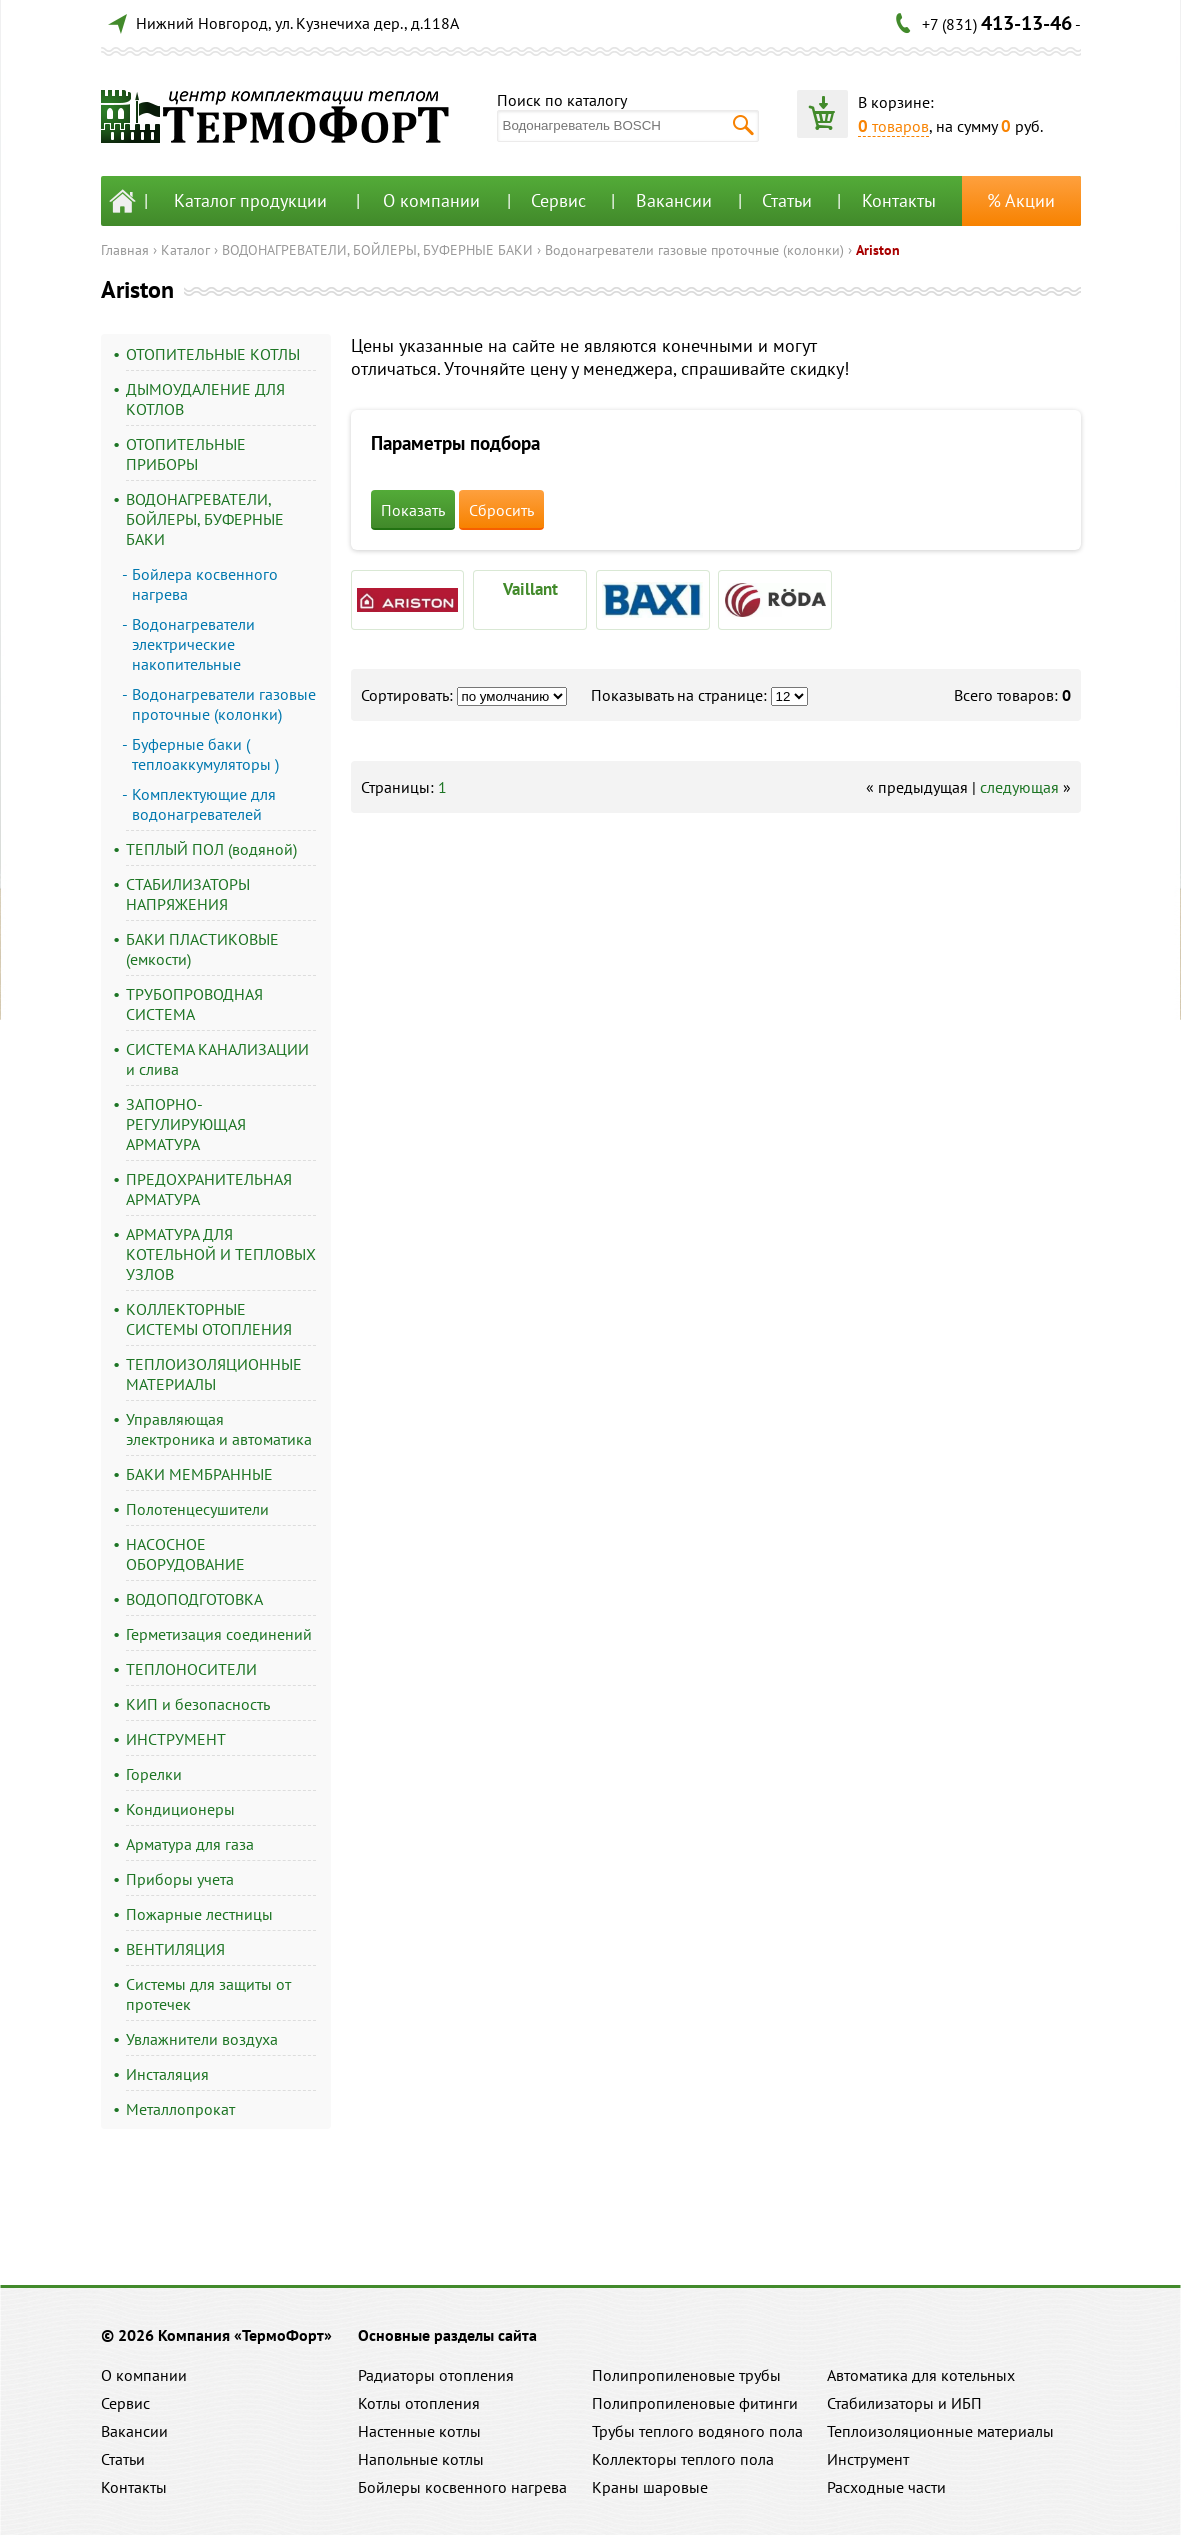  Describe the element at coordinates (193, 644) in the screenshot. I see `Водонагреватели электрические накопительные` at that location.